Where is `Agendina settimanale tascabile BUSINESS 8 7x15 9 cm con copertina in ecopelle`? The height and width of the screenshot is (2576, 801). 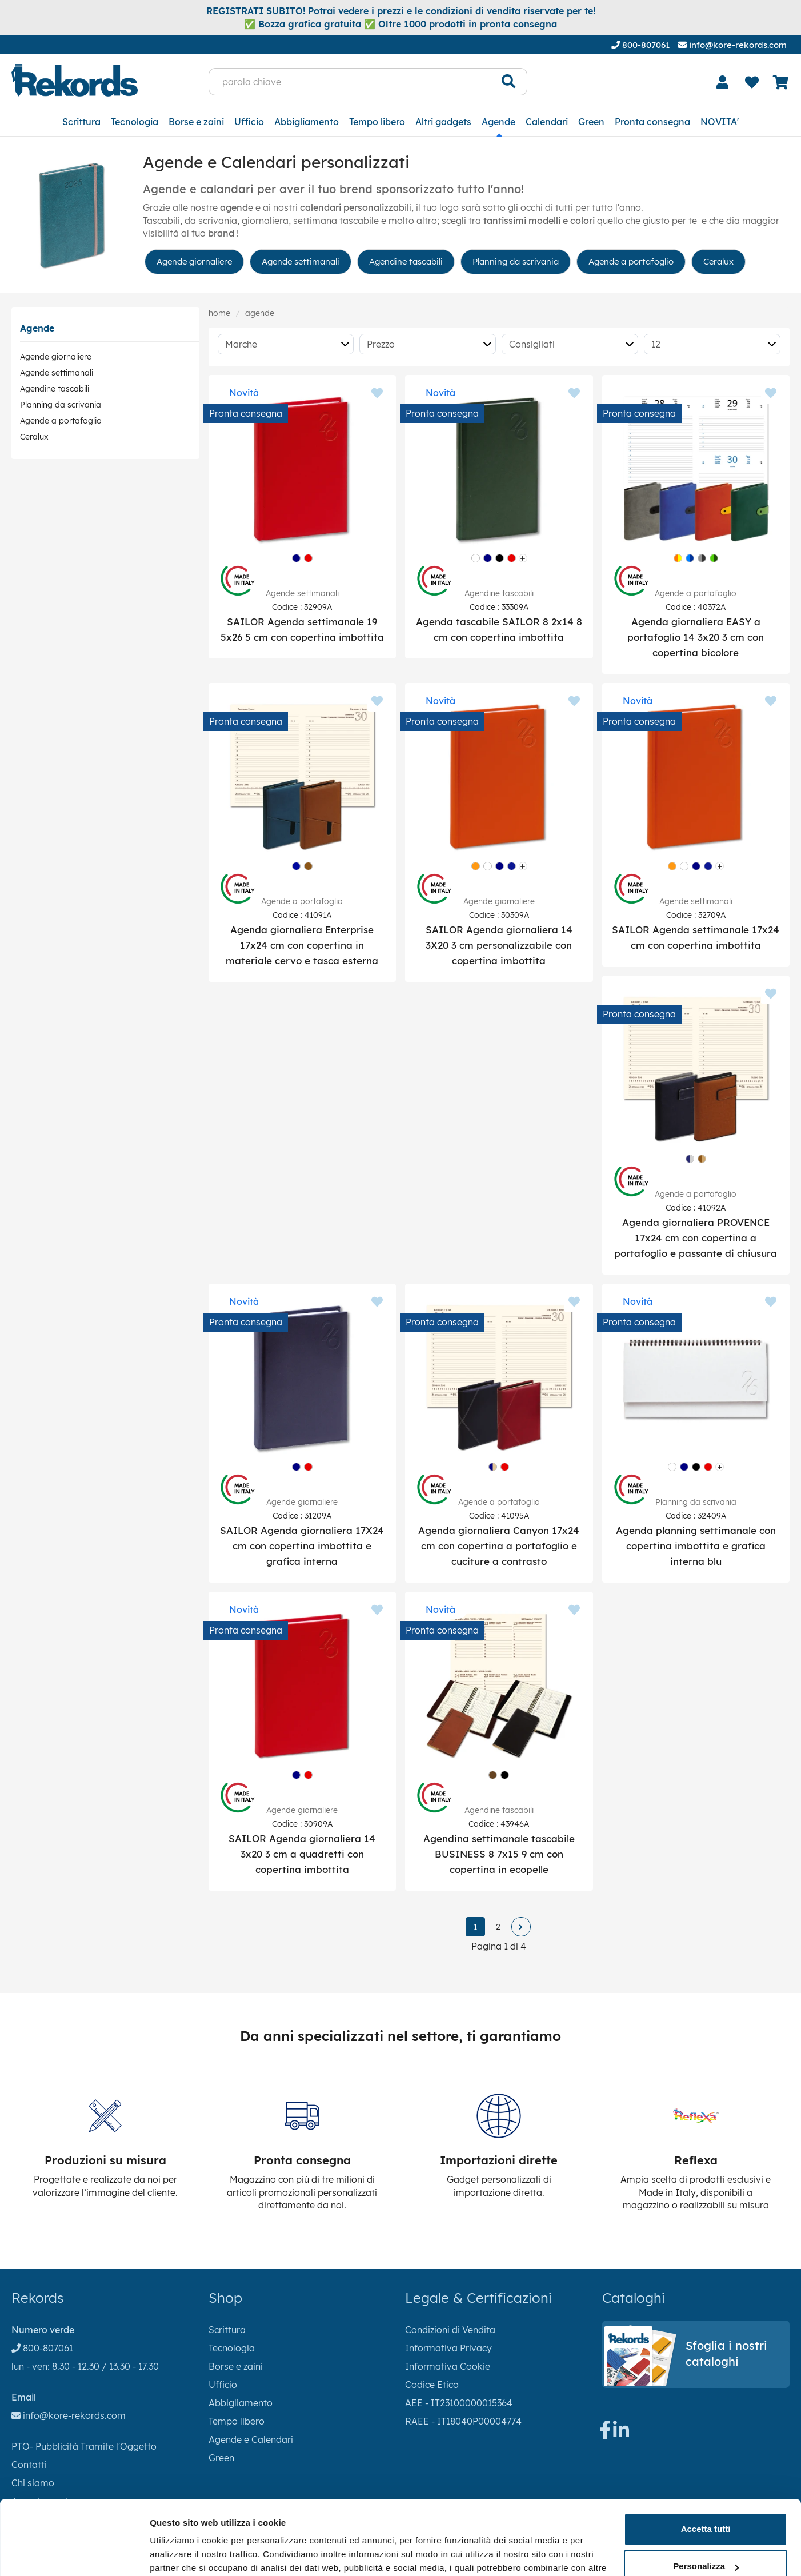
Agendina settimanale tascabile BUSINESS 8 7x15 9 cm con copertina in ecopelle is located at coordinates (499, 1853).